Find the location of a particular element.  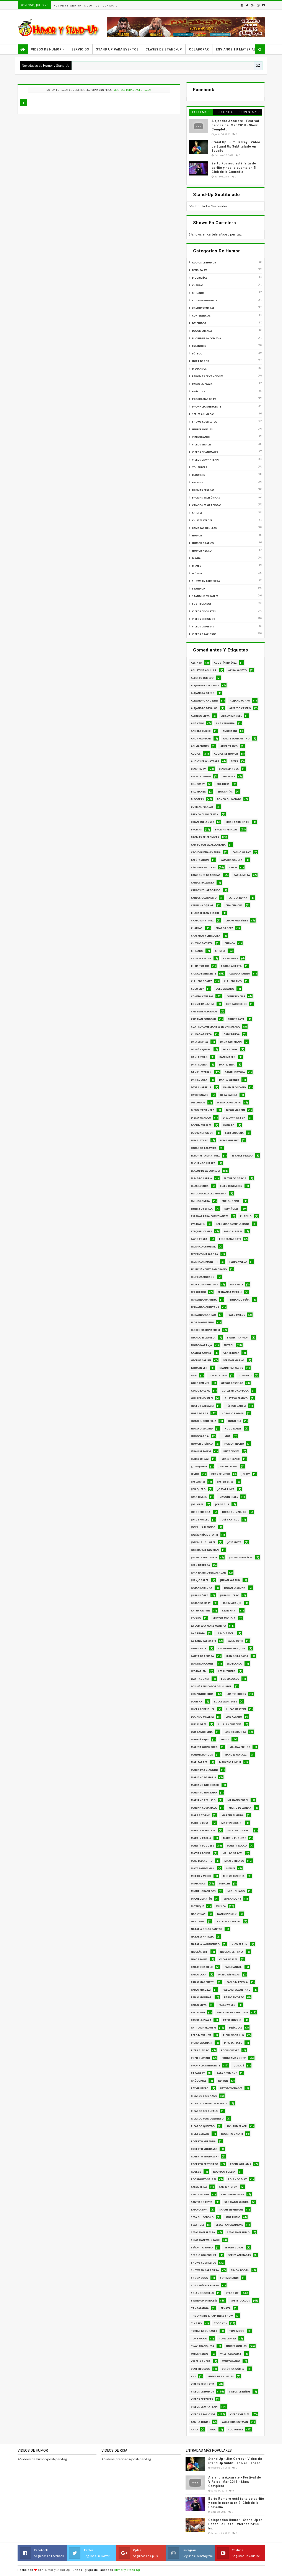

Julián López is located at coordinates (199, 1595).